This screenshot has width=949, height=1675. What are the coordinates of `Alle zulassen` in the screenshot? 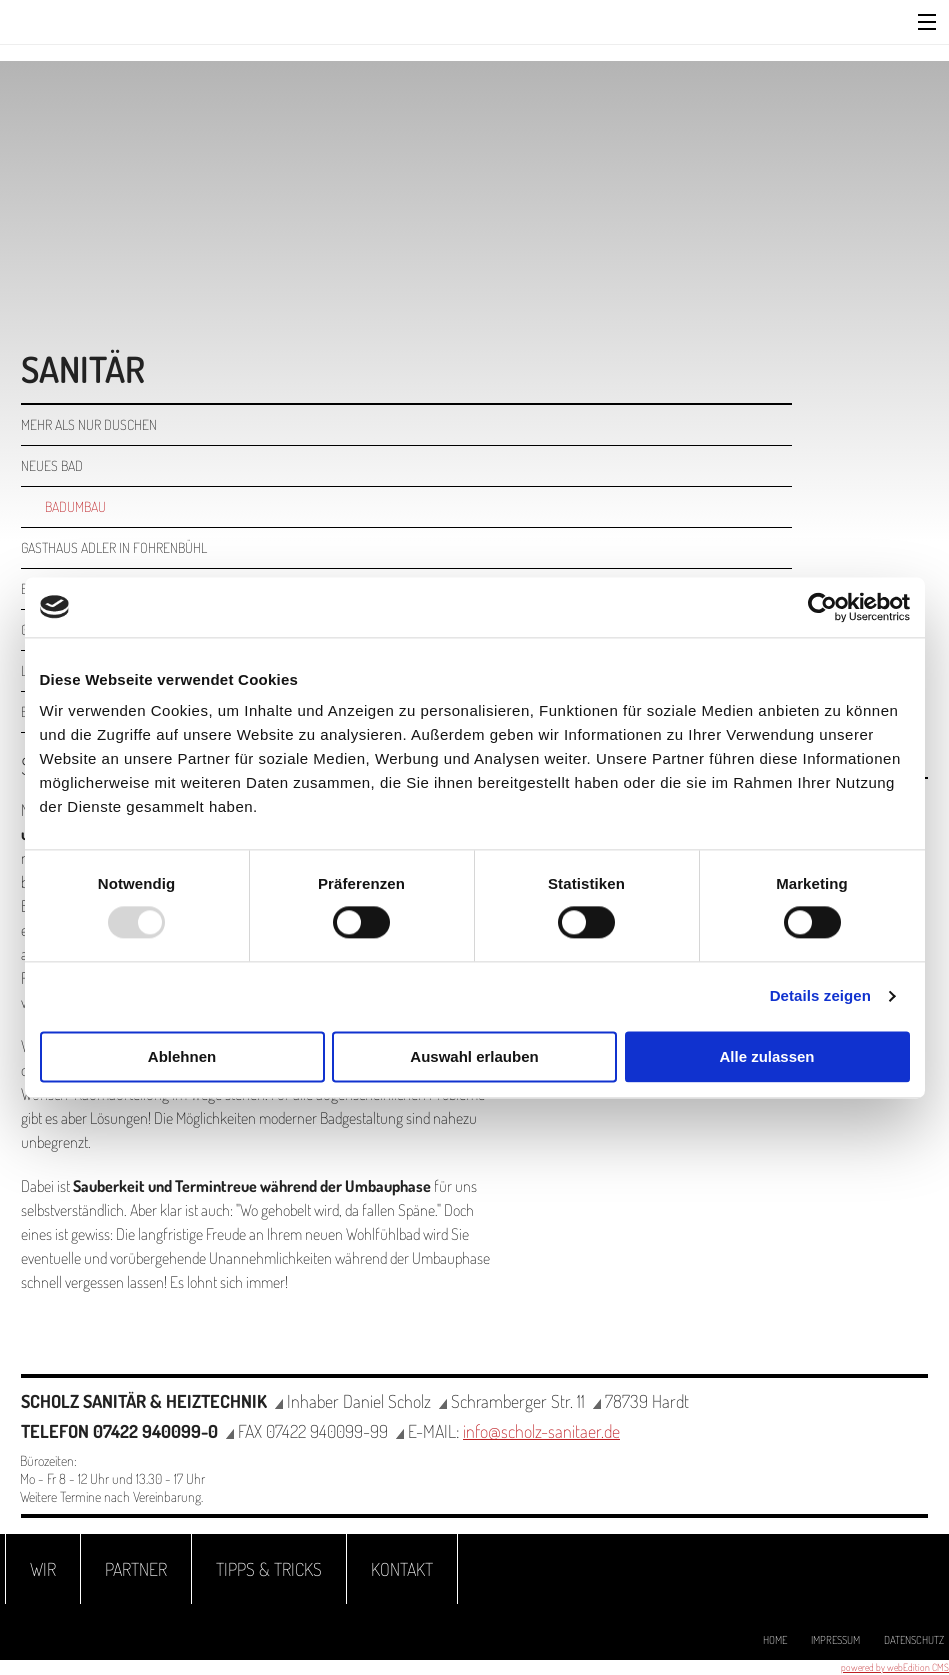 It's located at (766, 1056).